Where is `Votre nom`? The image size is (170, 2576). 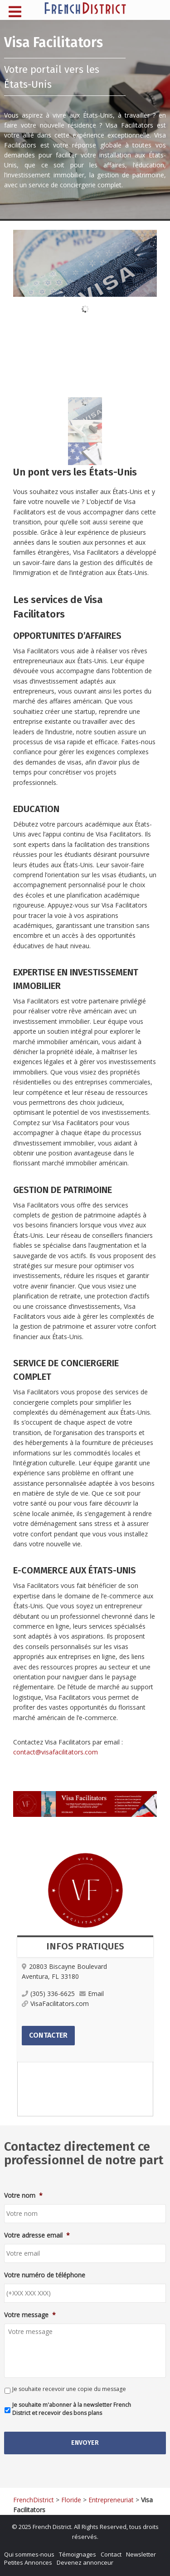 Votre nom is located at coordinates (23, 2195).